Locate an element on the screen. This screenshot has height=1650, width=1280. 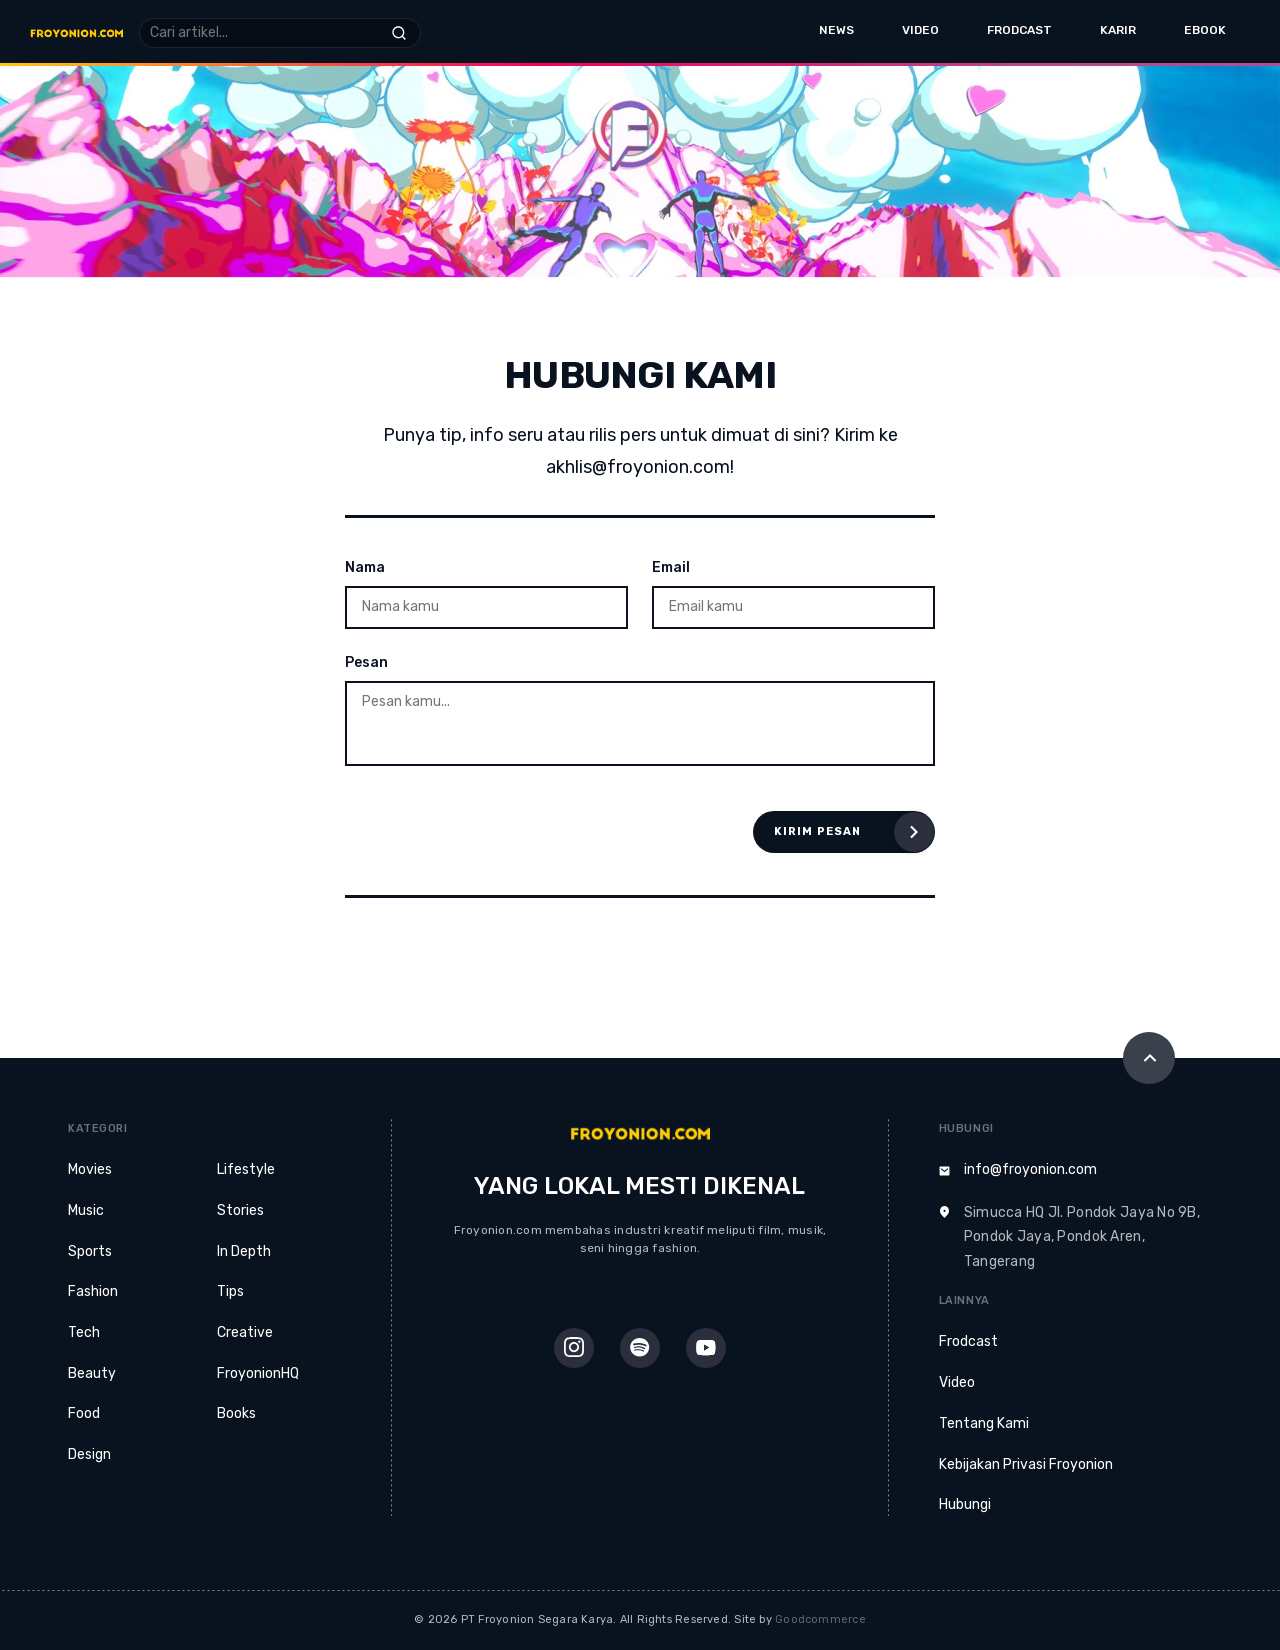
[presentation] is located at coordinates (497, 832).